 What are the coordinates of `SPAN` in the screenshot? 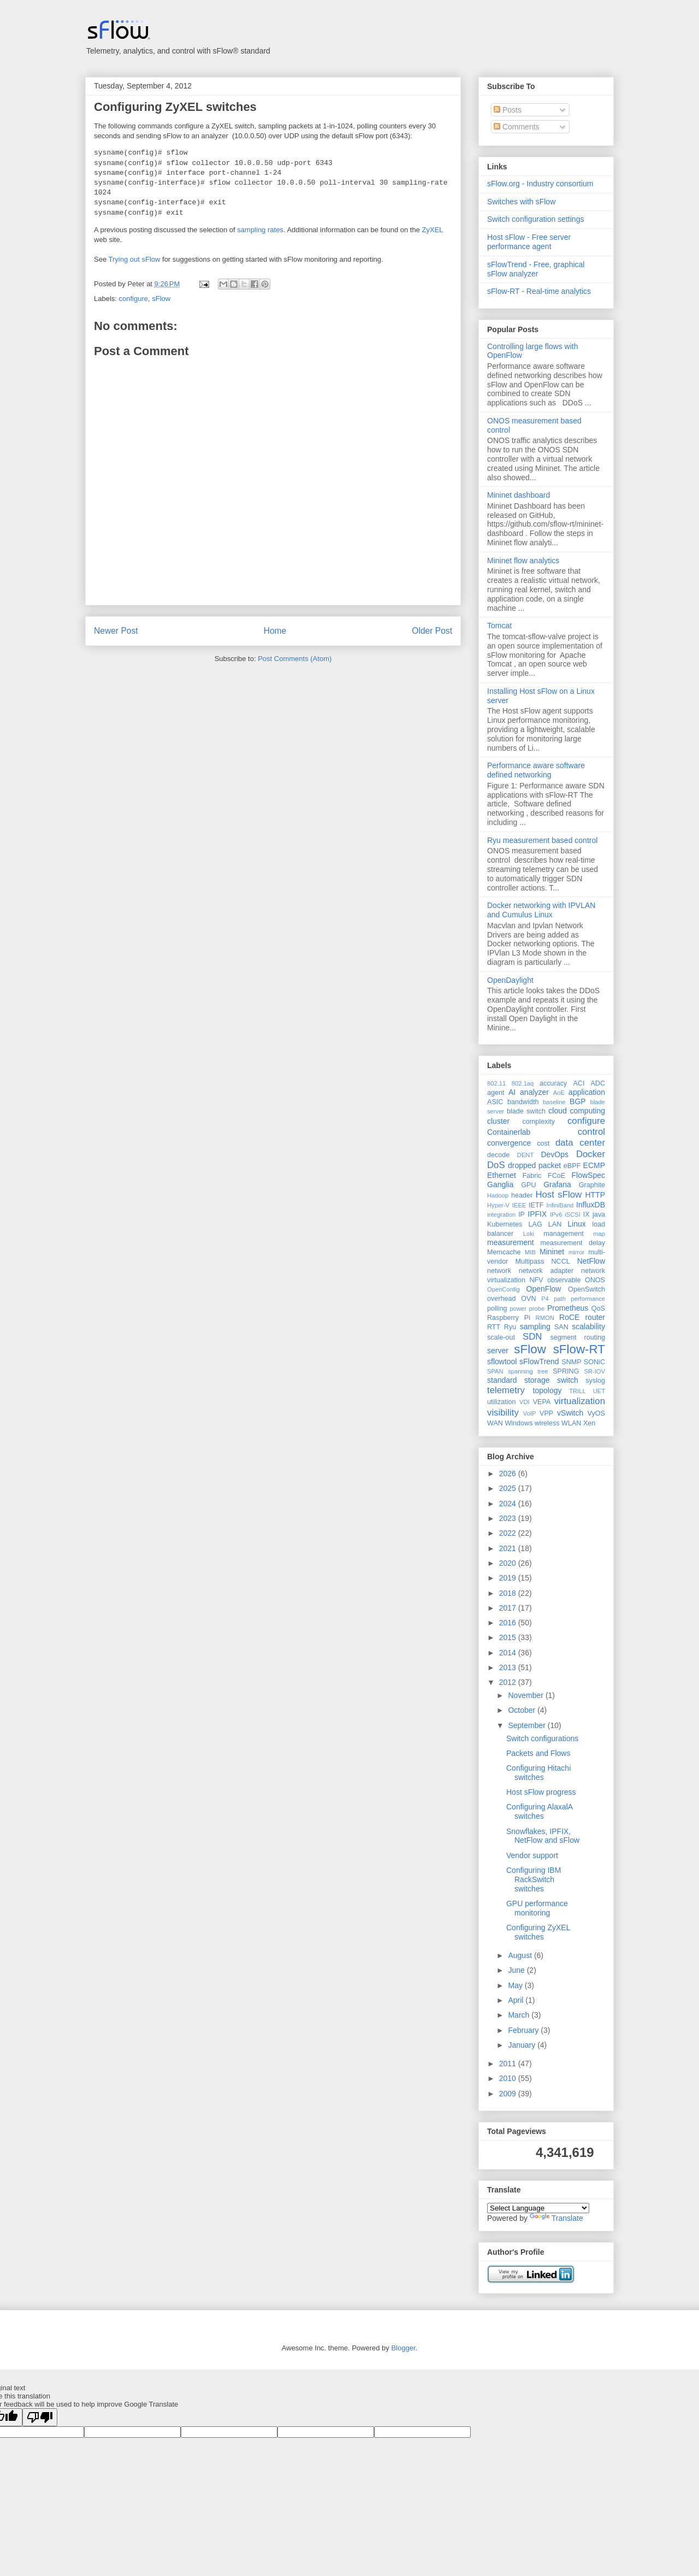 It's located at (495, 1371).